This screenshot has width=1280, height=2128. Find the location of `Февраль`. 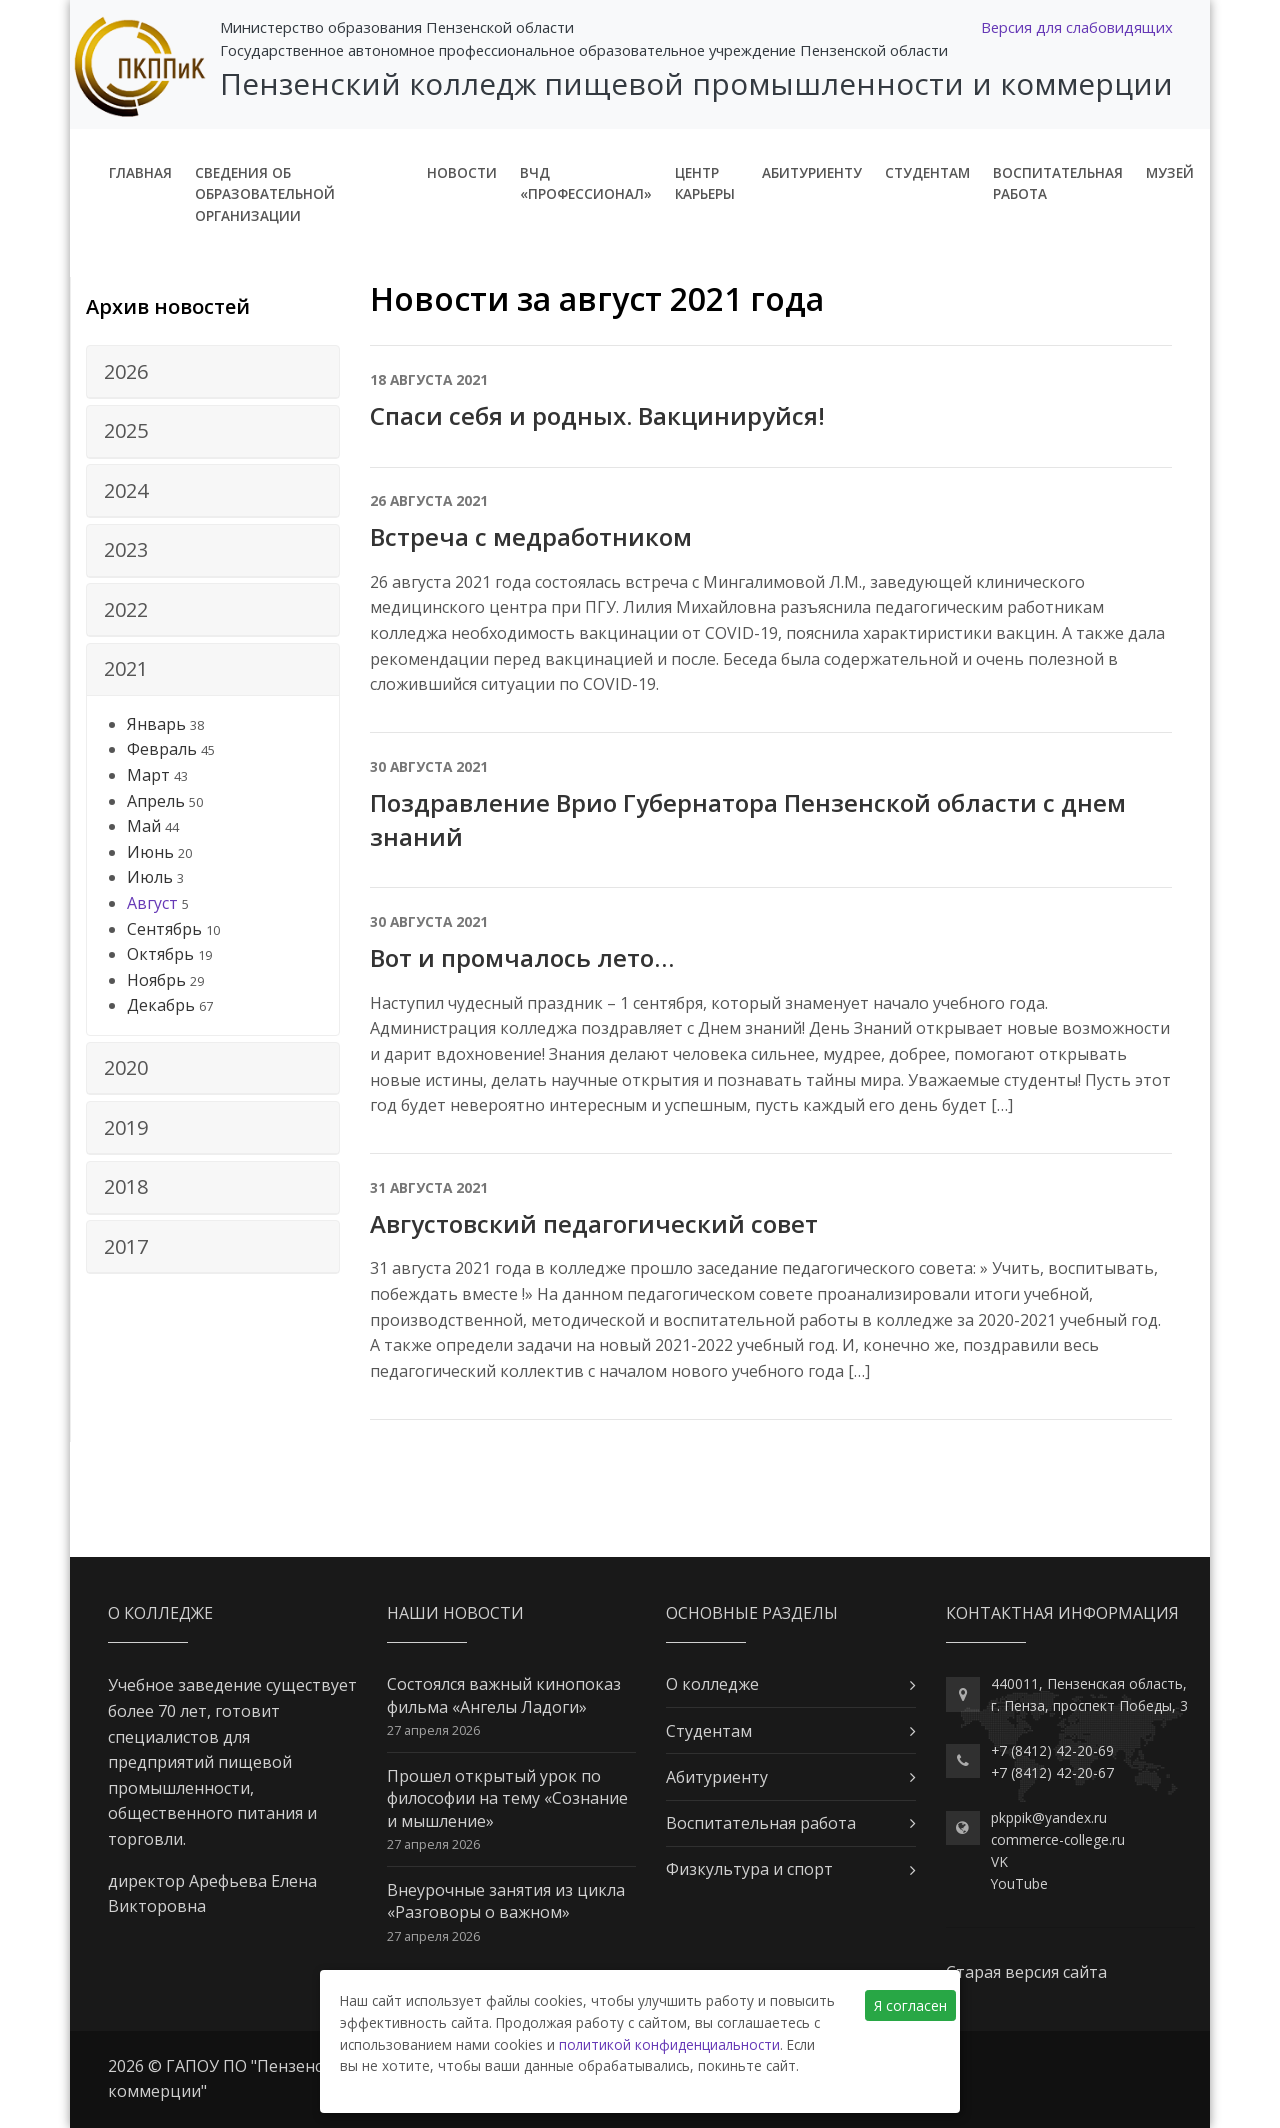

Февраль is located at coordinates (162, 749).